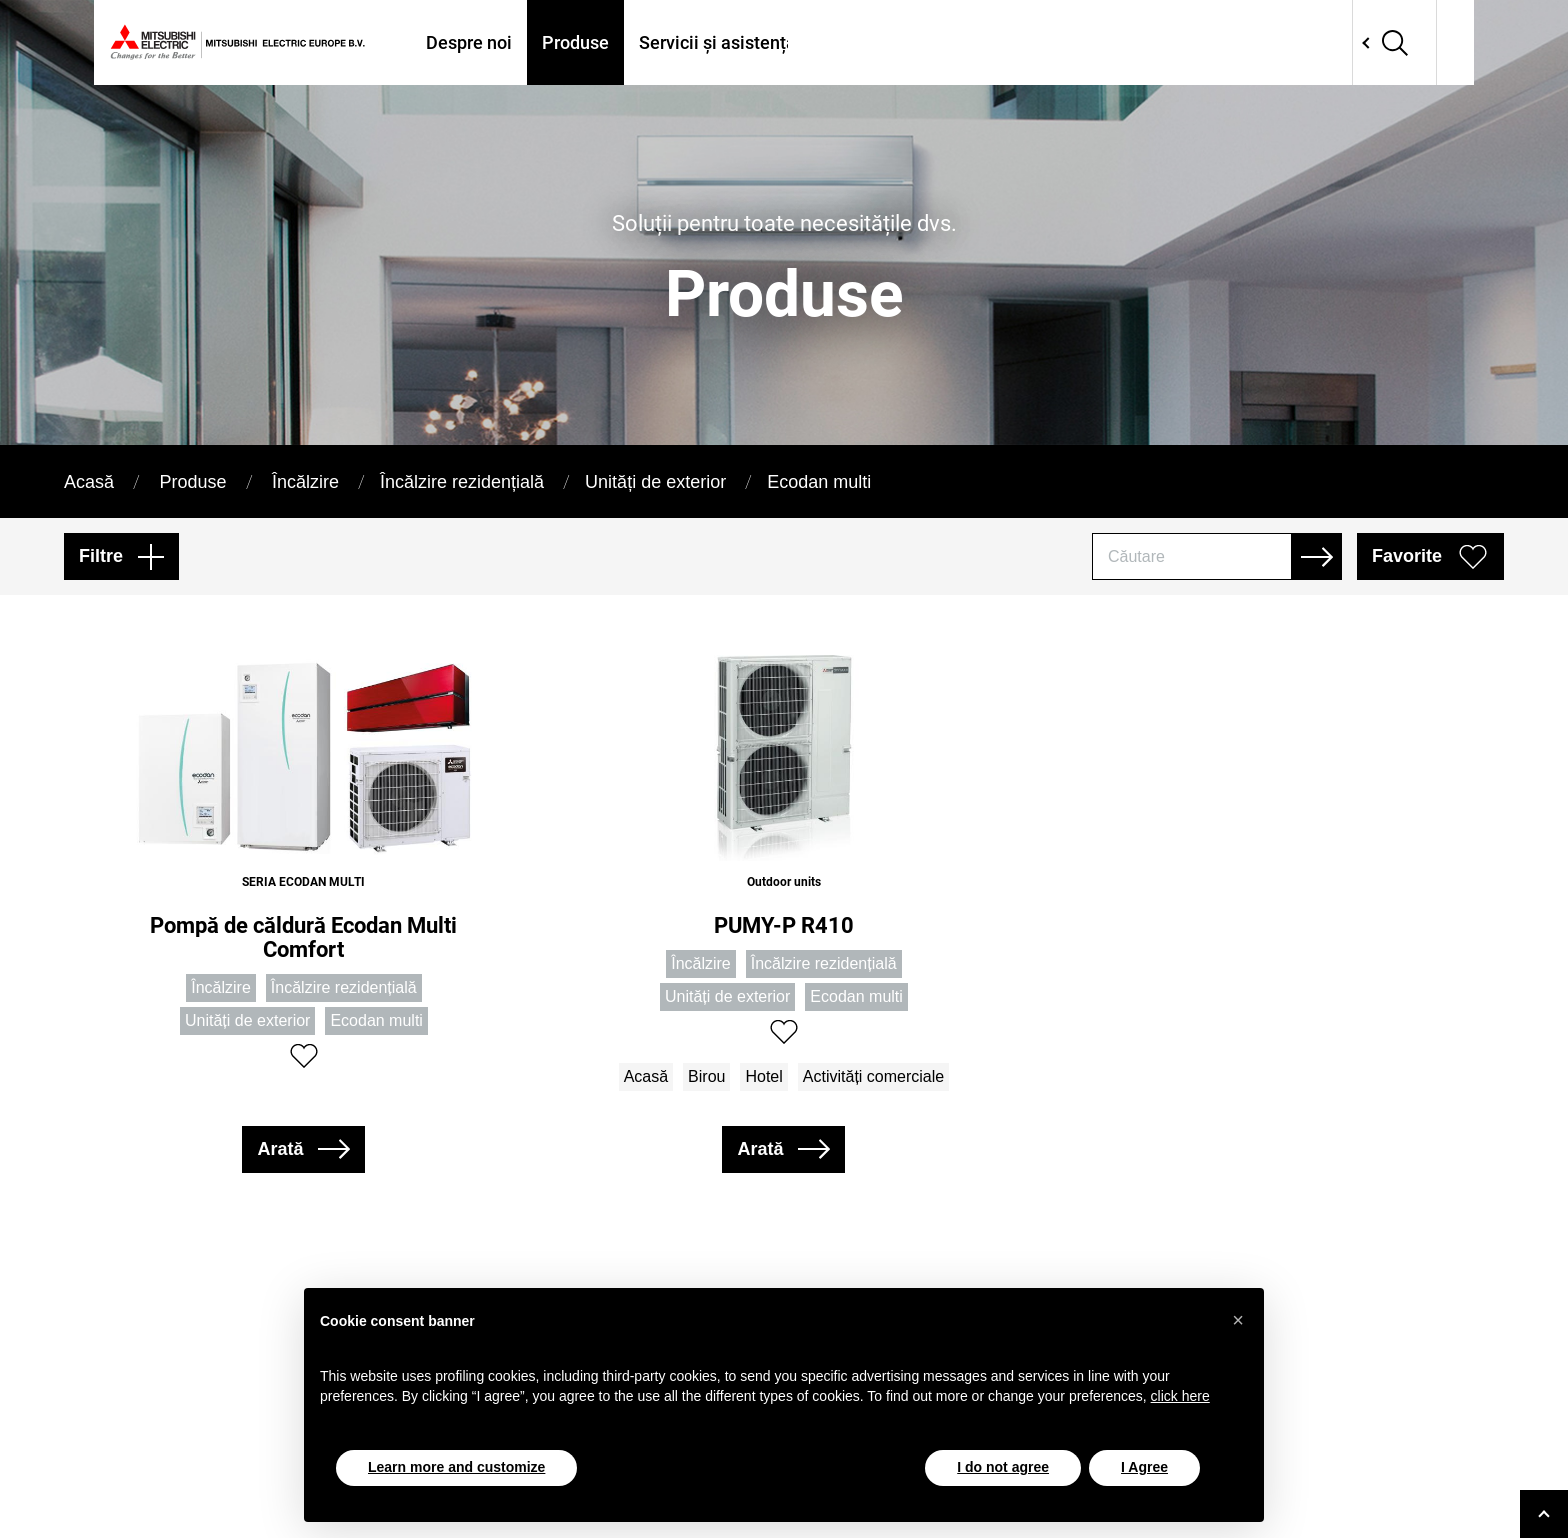 The image size is (1568, 1538). Describe the element at coordinates (1090, 42) in the screenshot. I see `Tools` at that location.